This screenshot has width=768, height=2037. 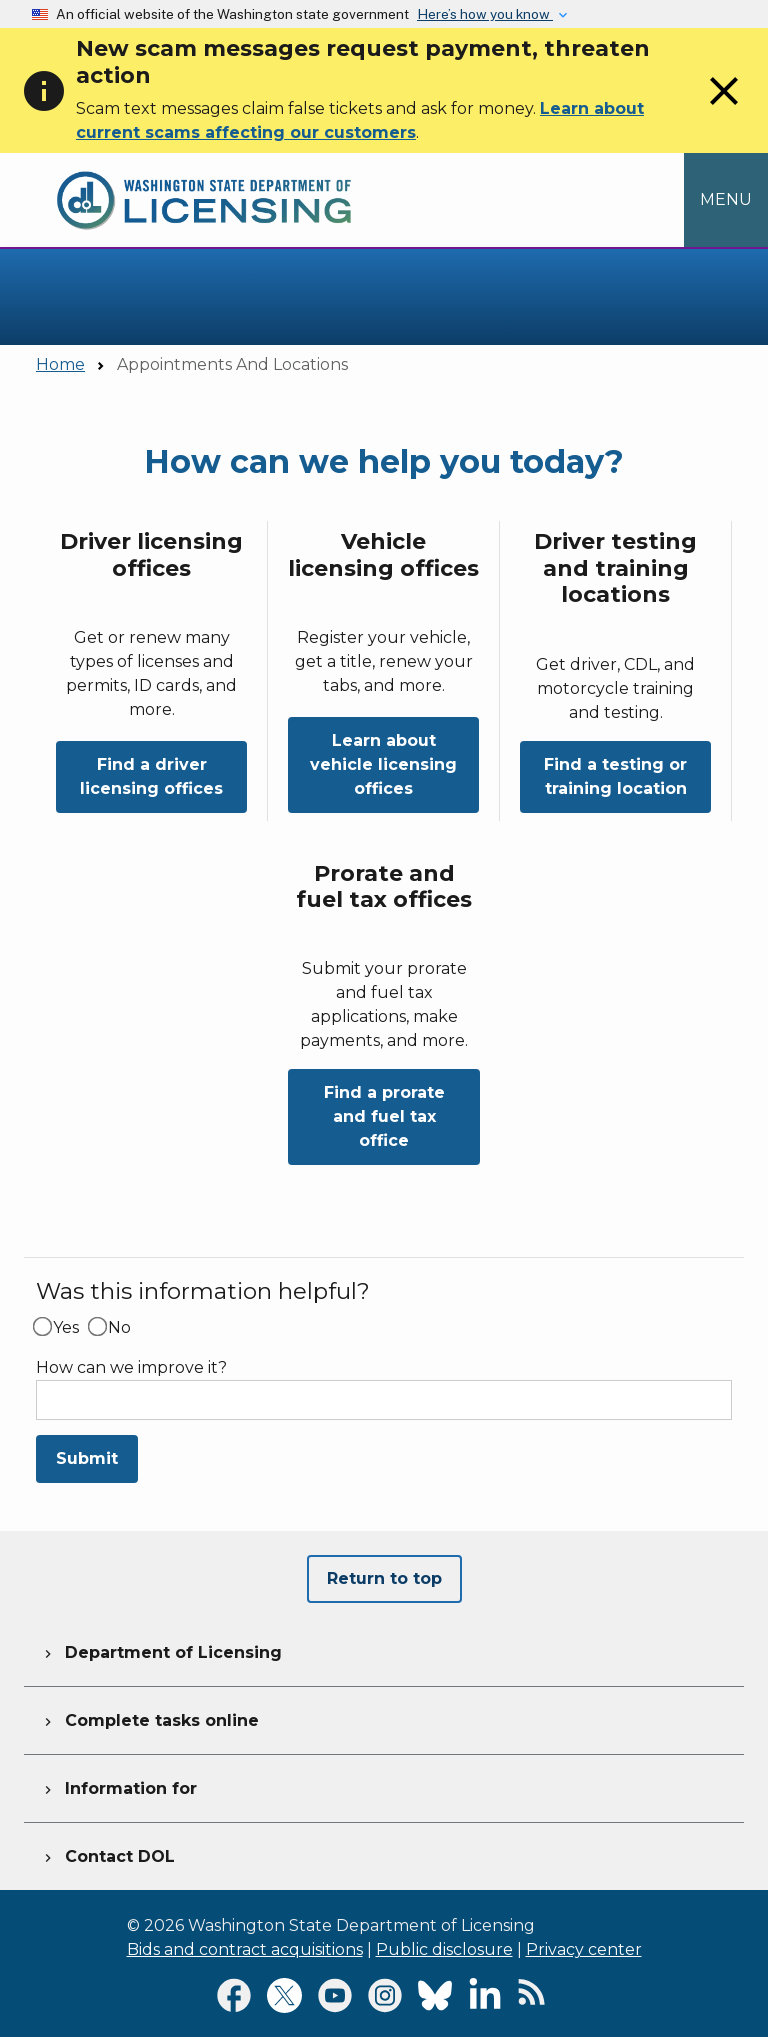 I want to click on Yes, so click(x=66, y=1328).